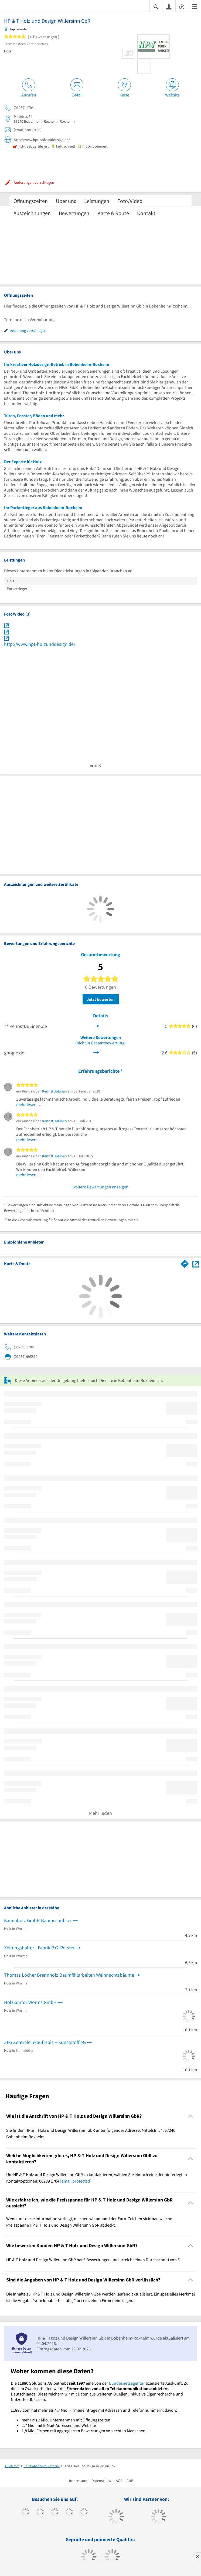 This screenshot has height=2576, width=201. What do you see at coordinates (169, 6) in the screenshot?
I see `[Anmelden]` at bounding box center [169, 6].